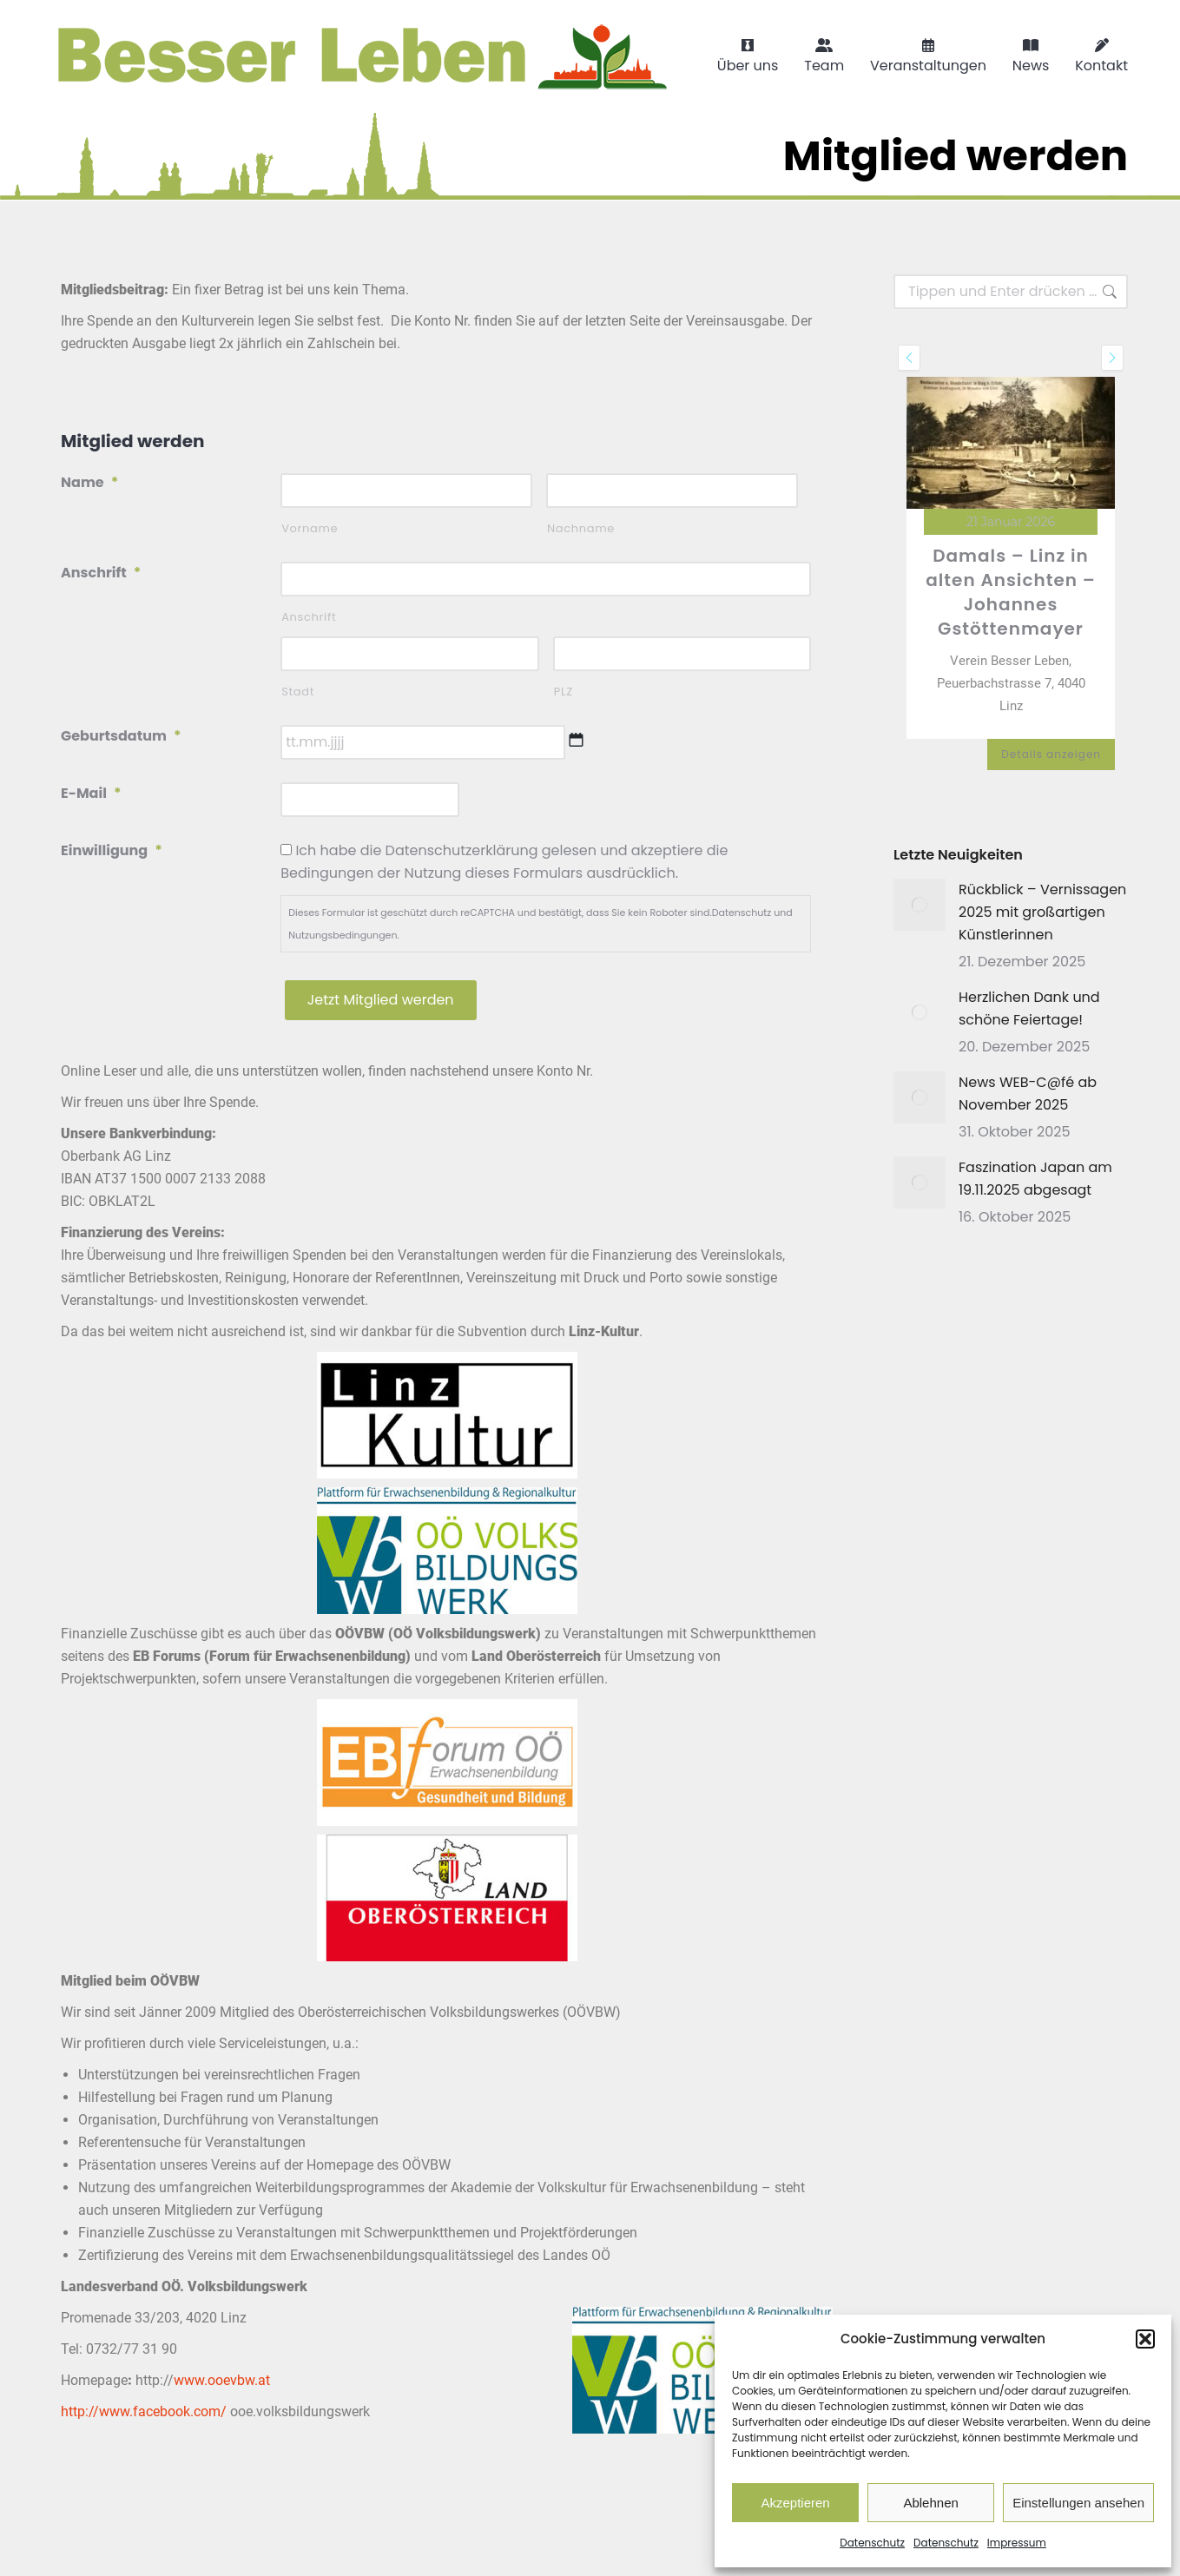  What do you see at coordinates (309, 528) in the screenshot?
I see `Vorname` at bounding box center [309, 528].